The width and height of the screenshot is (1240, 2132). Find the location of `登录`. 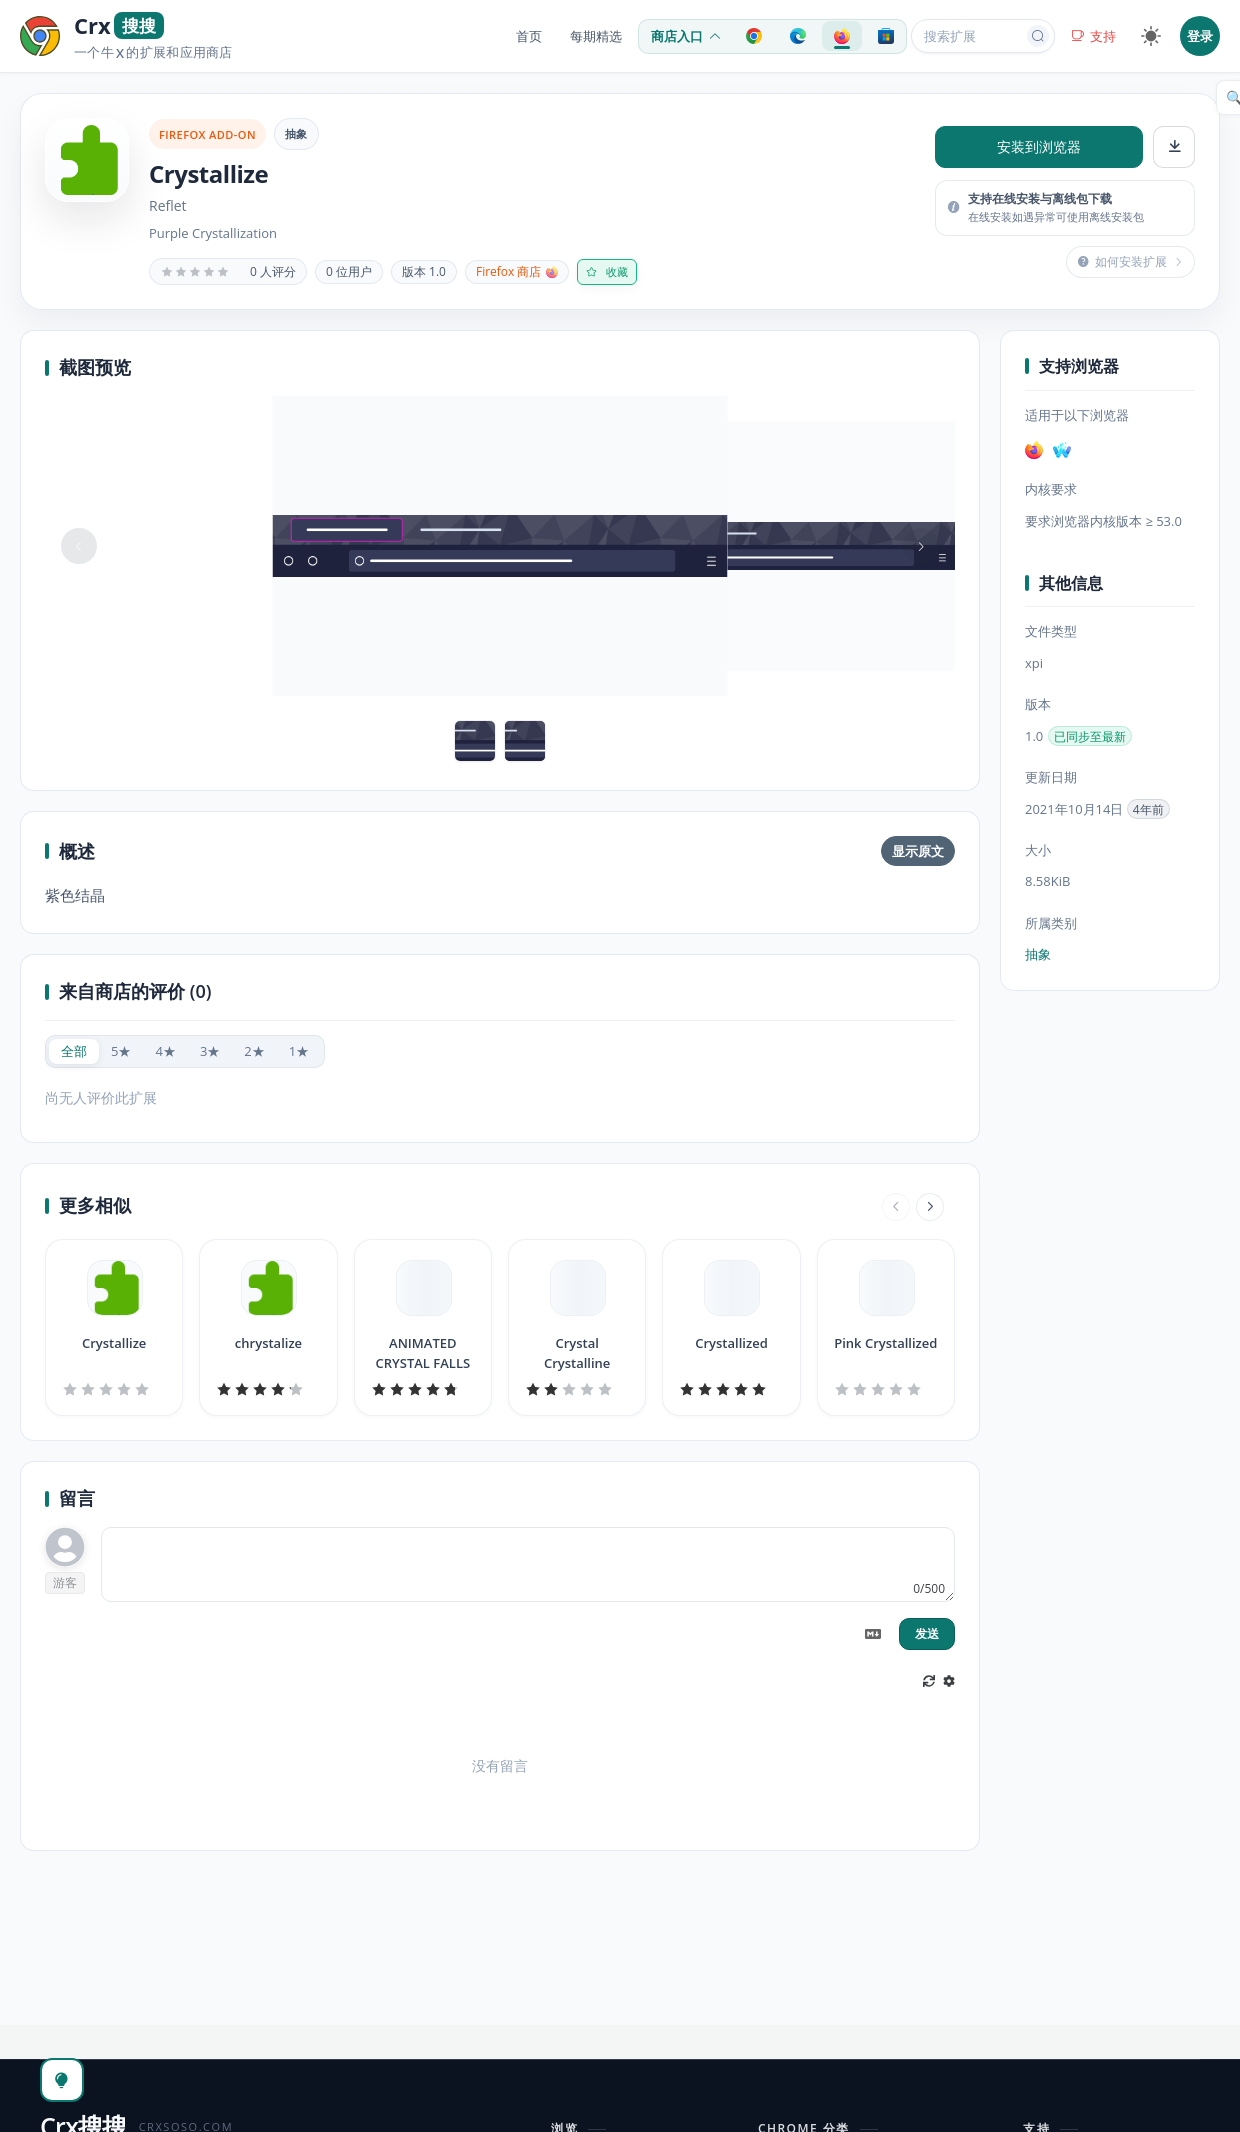

登录 is located at coordinates (1200, 36).